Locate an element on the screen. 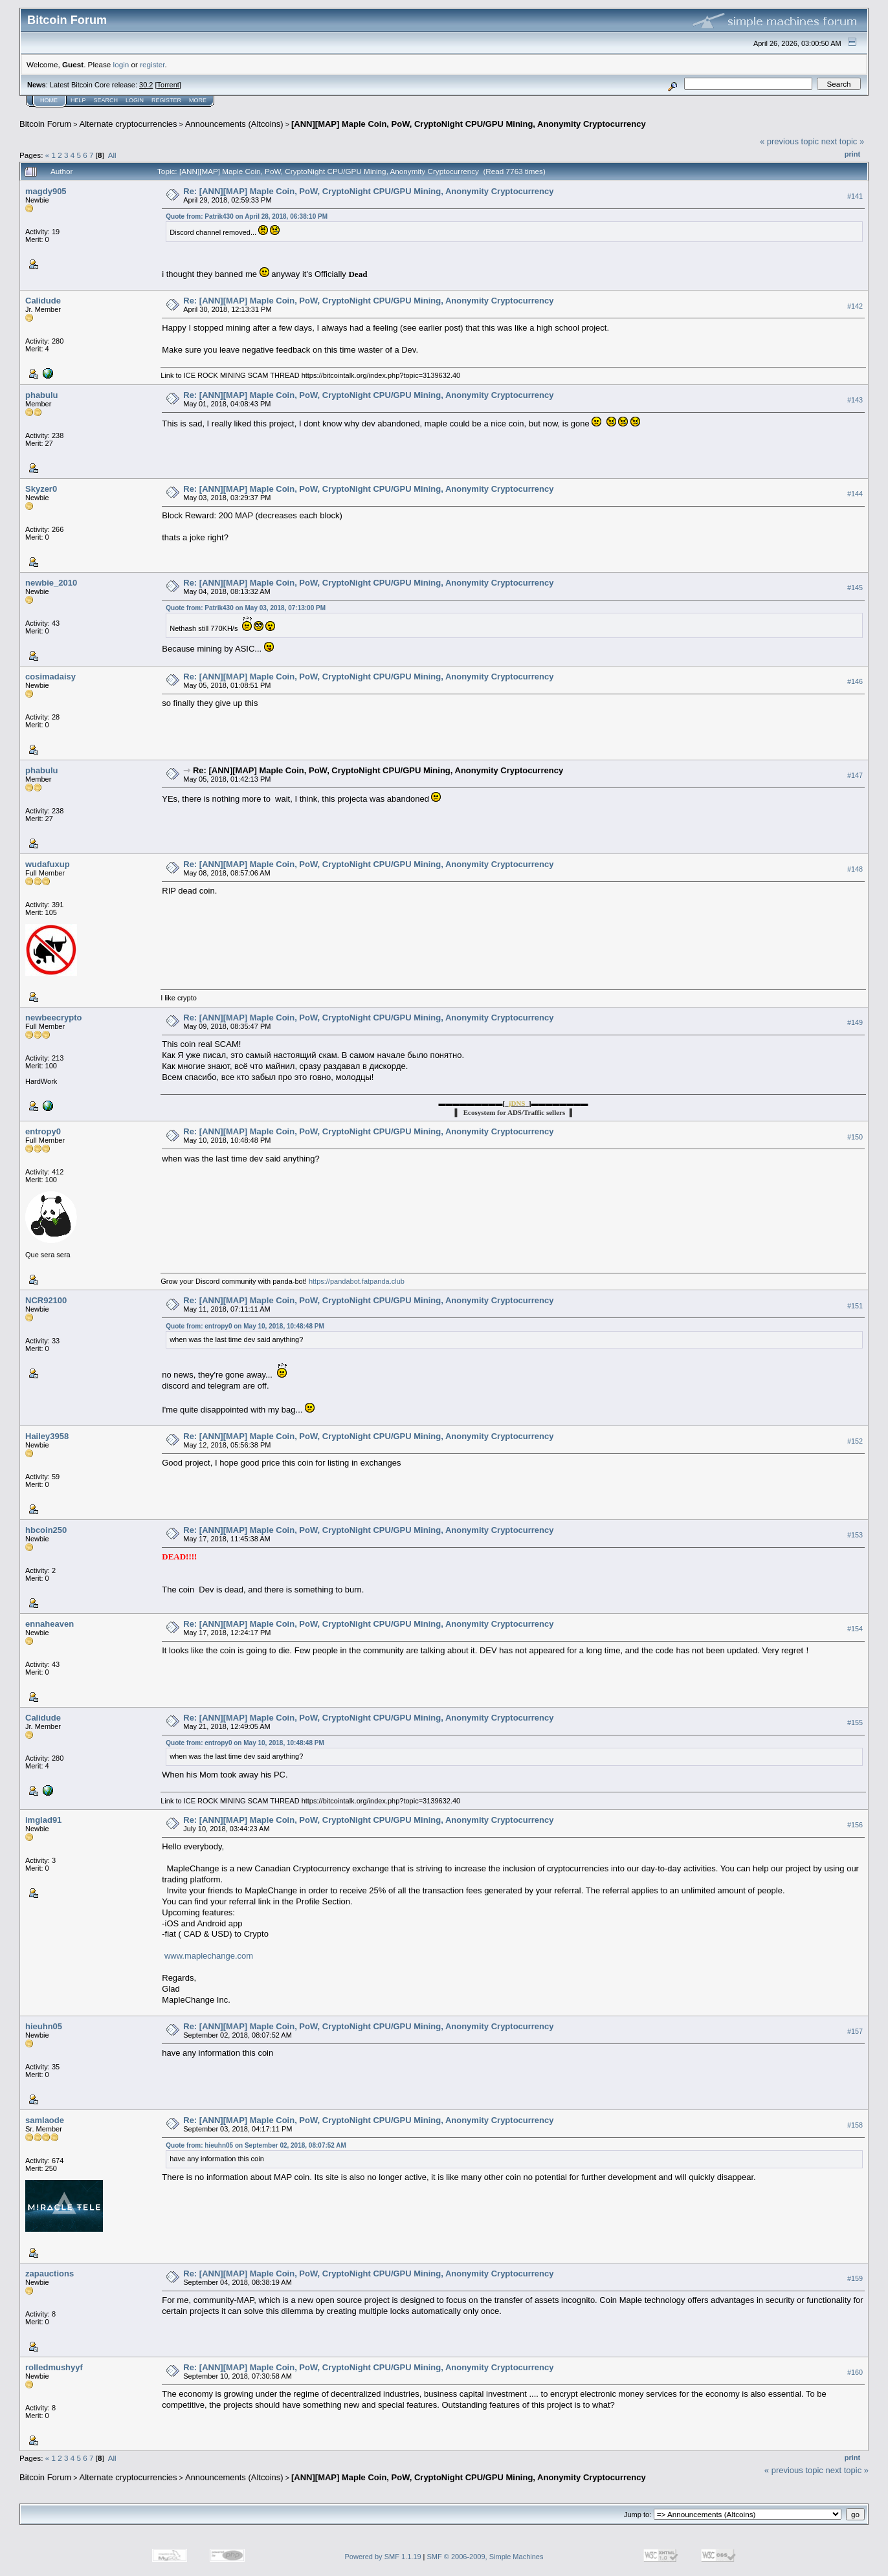 This screenshot has height=2576, width=888. NCR92100 is located at coordinates (46, 1300).